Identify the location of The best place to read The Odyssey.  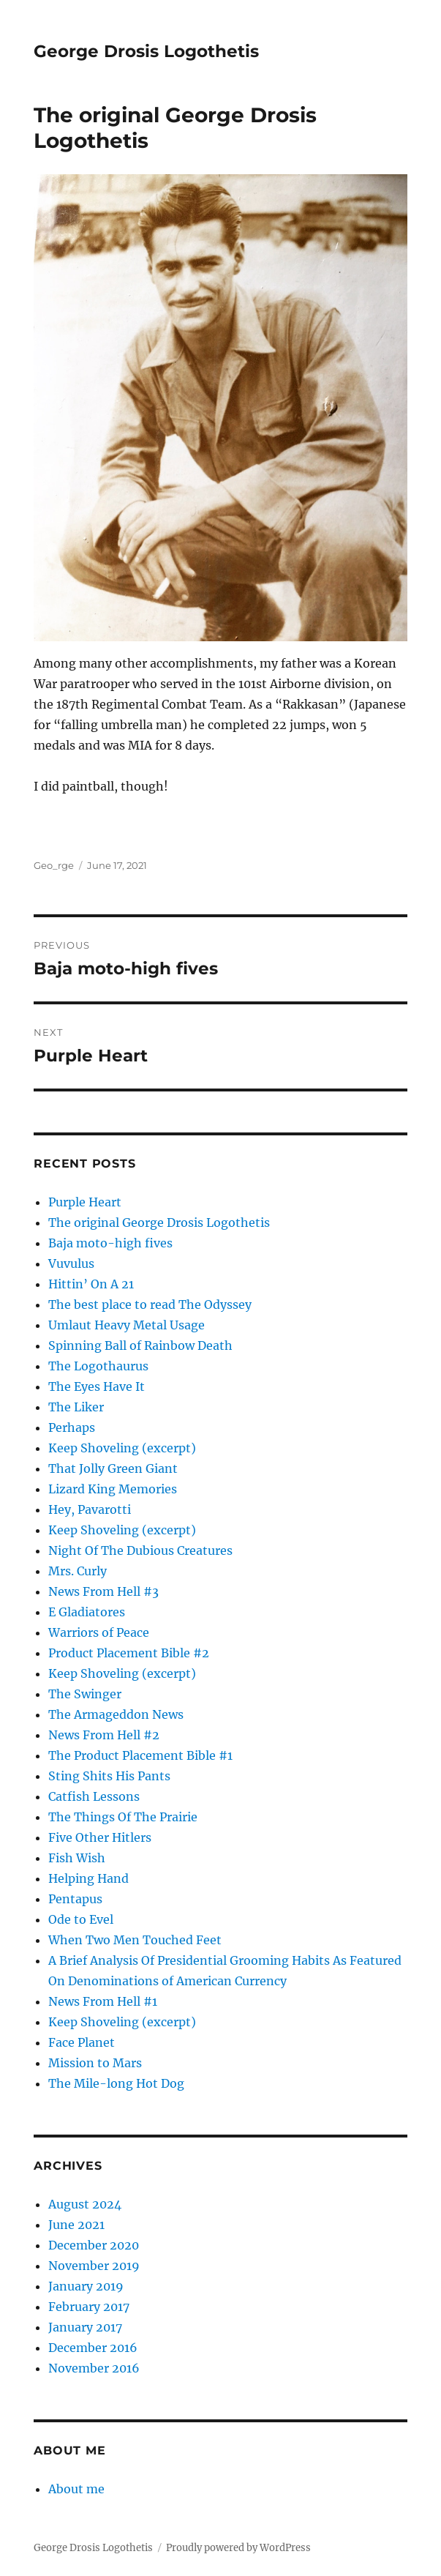
(150, 1304).